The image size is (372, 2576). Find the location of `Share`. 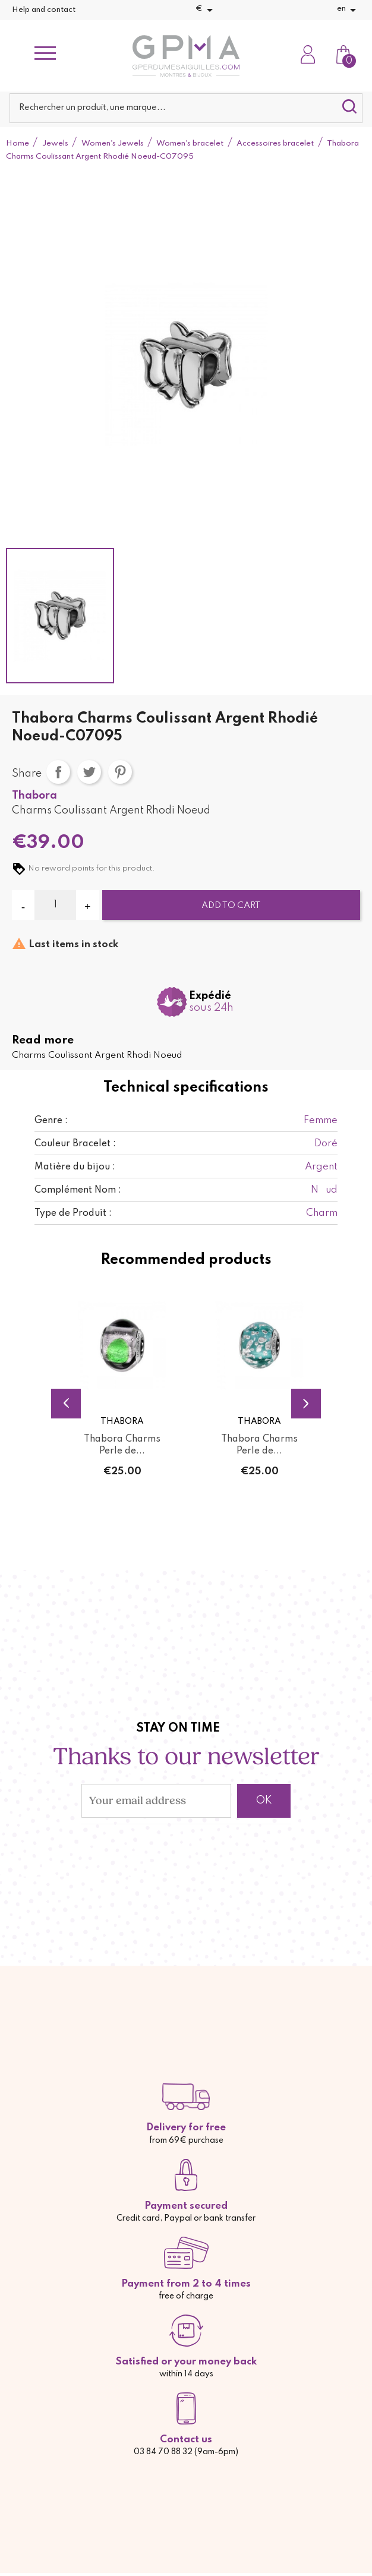

Share is located at coordinates (58, 772).